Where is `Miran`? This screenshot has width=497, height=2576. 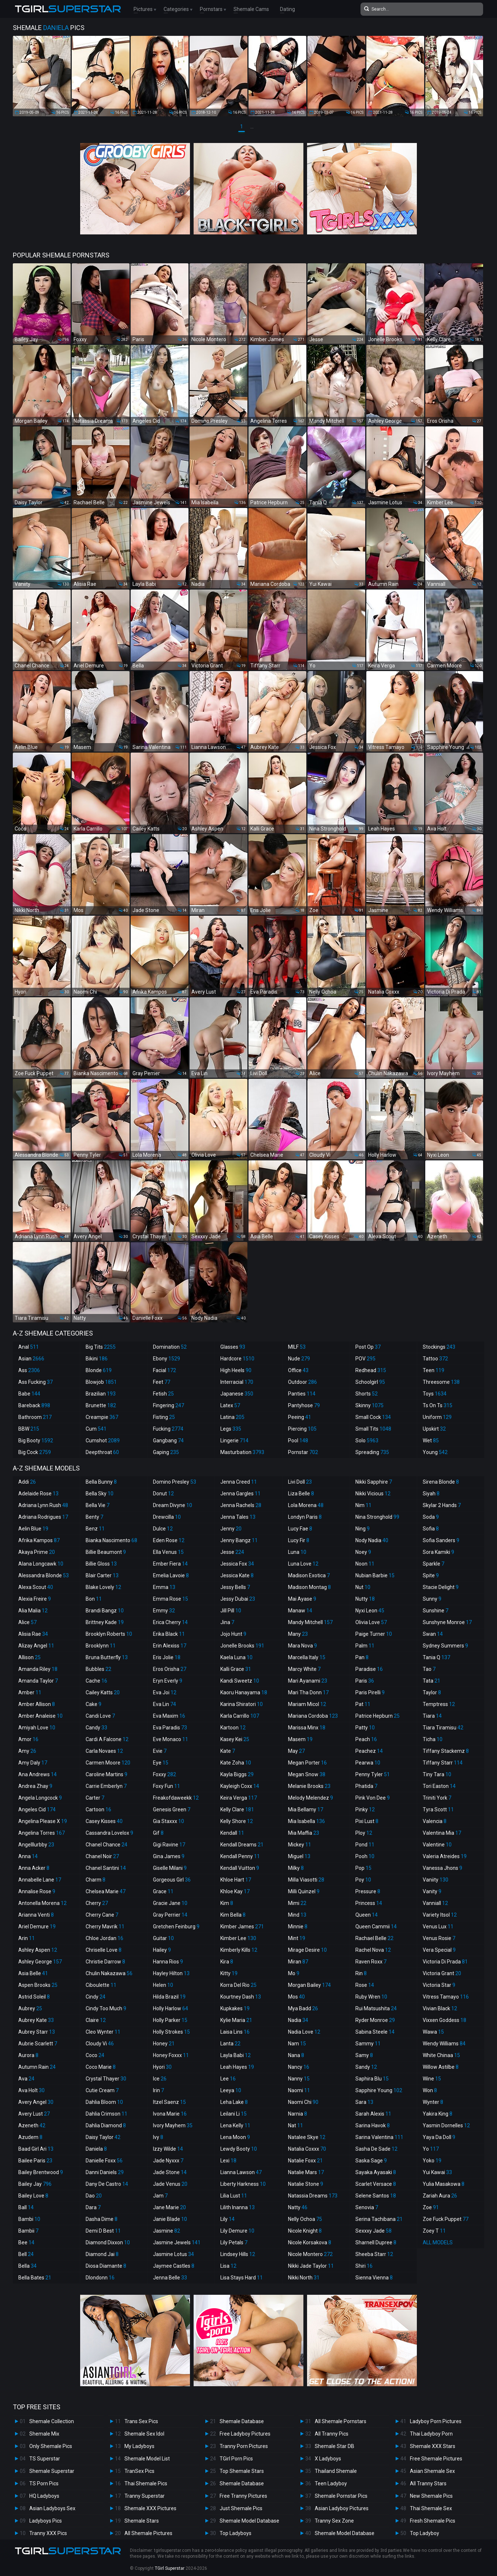
Miran is located at coordinates (298, 1962).